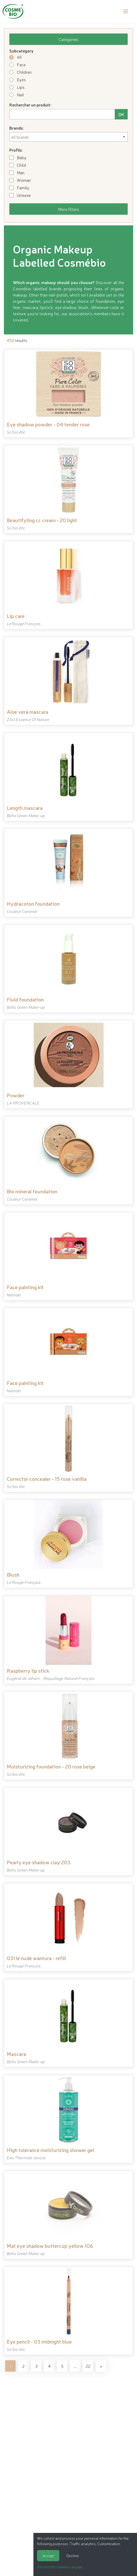 This screenshot has height=2576, width=137. Describe the element at coordinates (30, 104) in the screenshot. I see `Rechercher un produit:` at that location.